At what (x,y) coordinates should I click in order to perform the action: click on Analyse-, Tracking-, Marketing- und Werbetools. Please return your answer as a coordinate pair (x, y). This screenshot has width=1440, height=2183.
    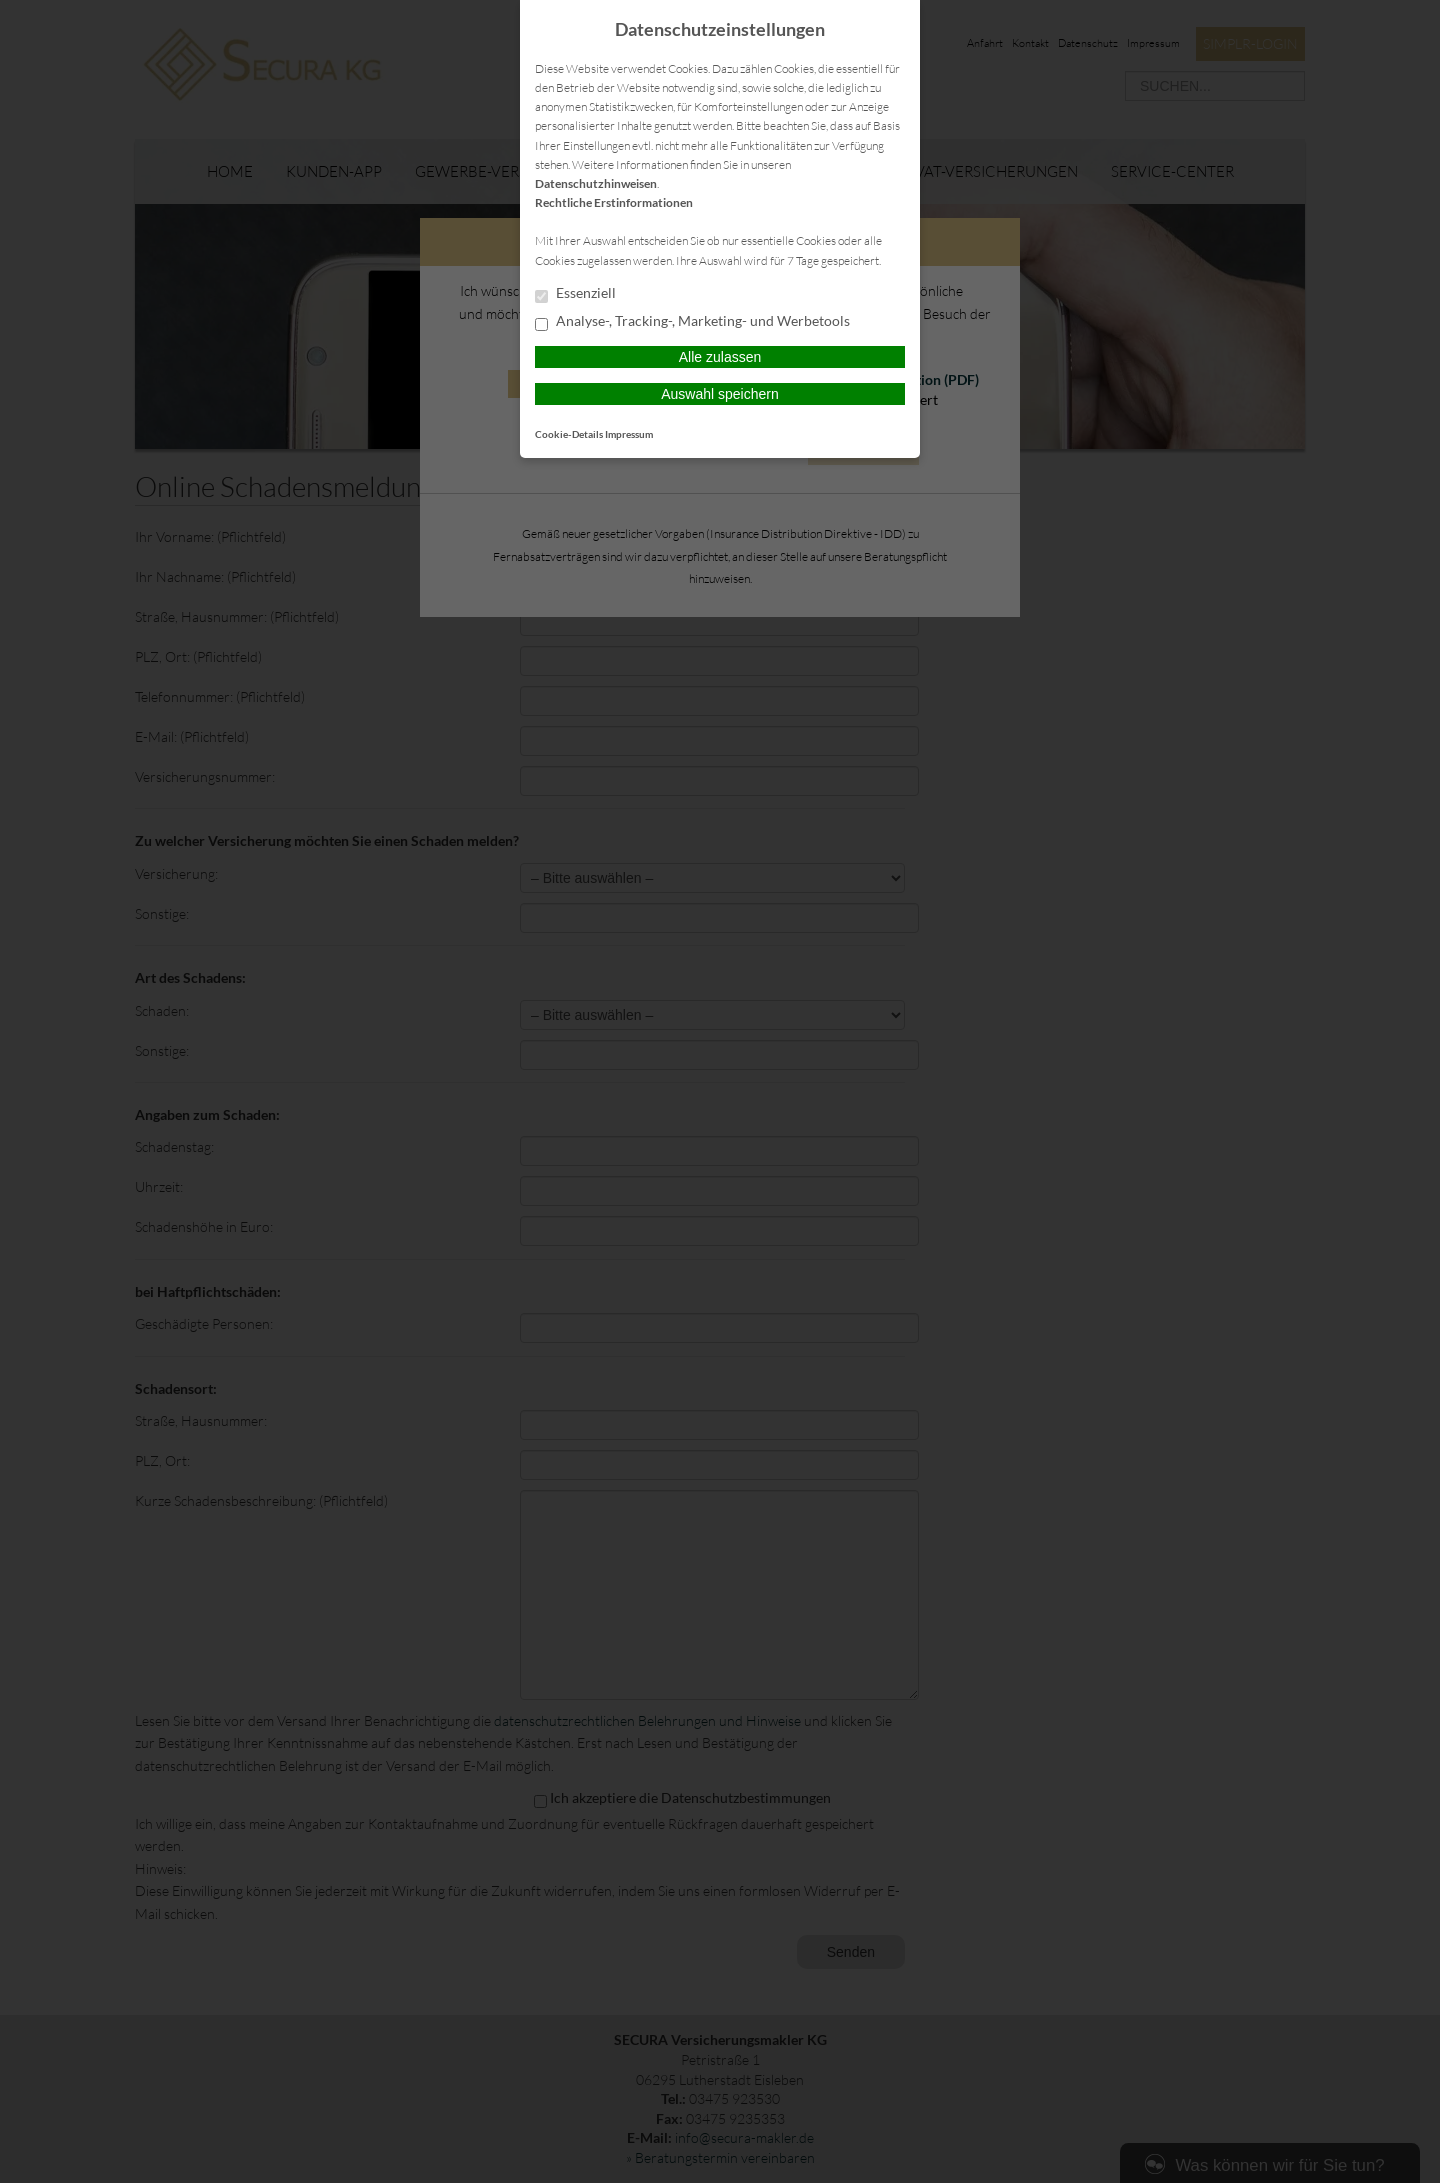
    Looking at the image, I should click on (692, 322).